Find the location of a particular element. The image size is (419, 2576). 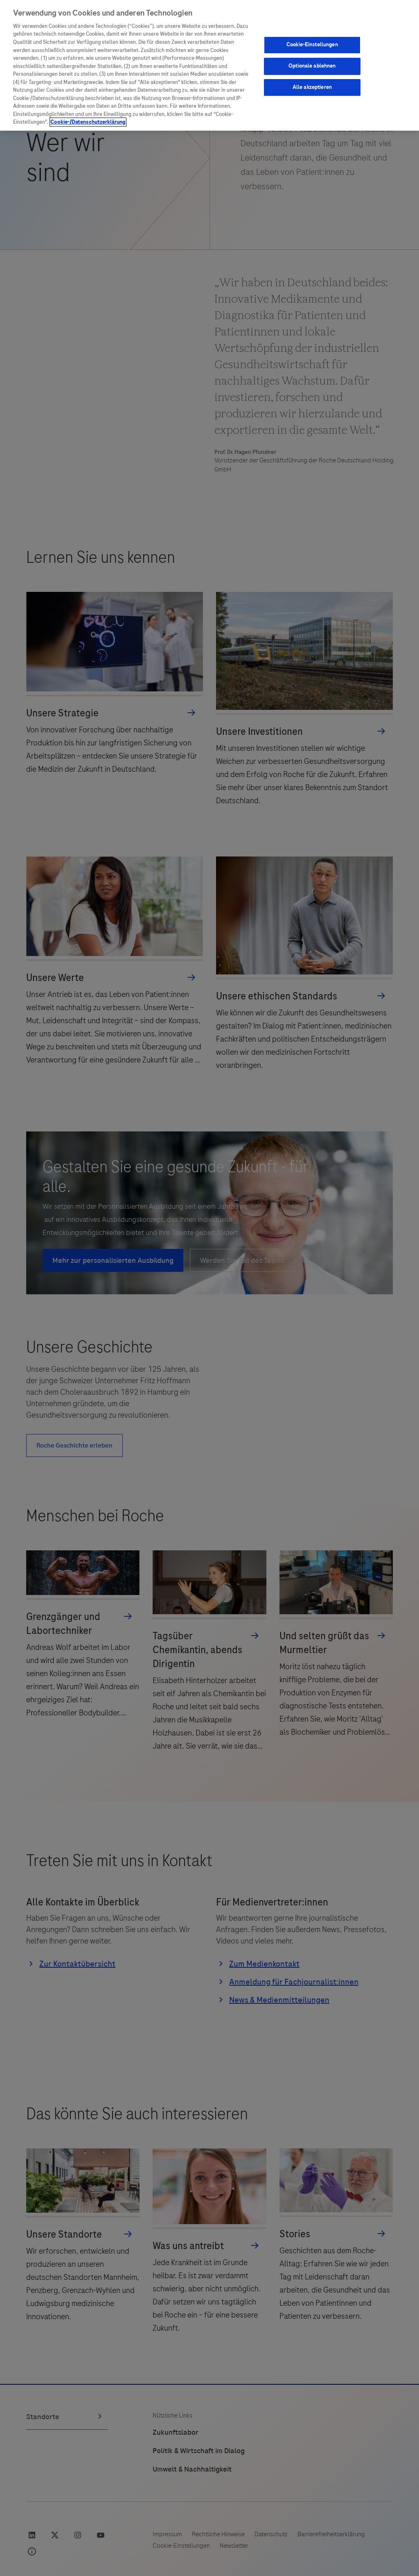

Cookie-/Datenschutzerklärung [Weitere Informationen zum Datenschutz, wird in neuer registerkarte geöffnet] is located at coordinates (88, 122).